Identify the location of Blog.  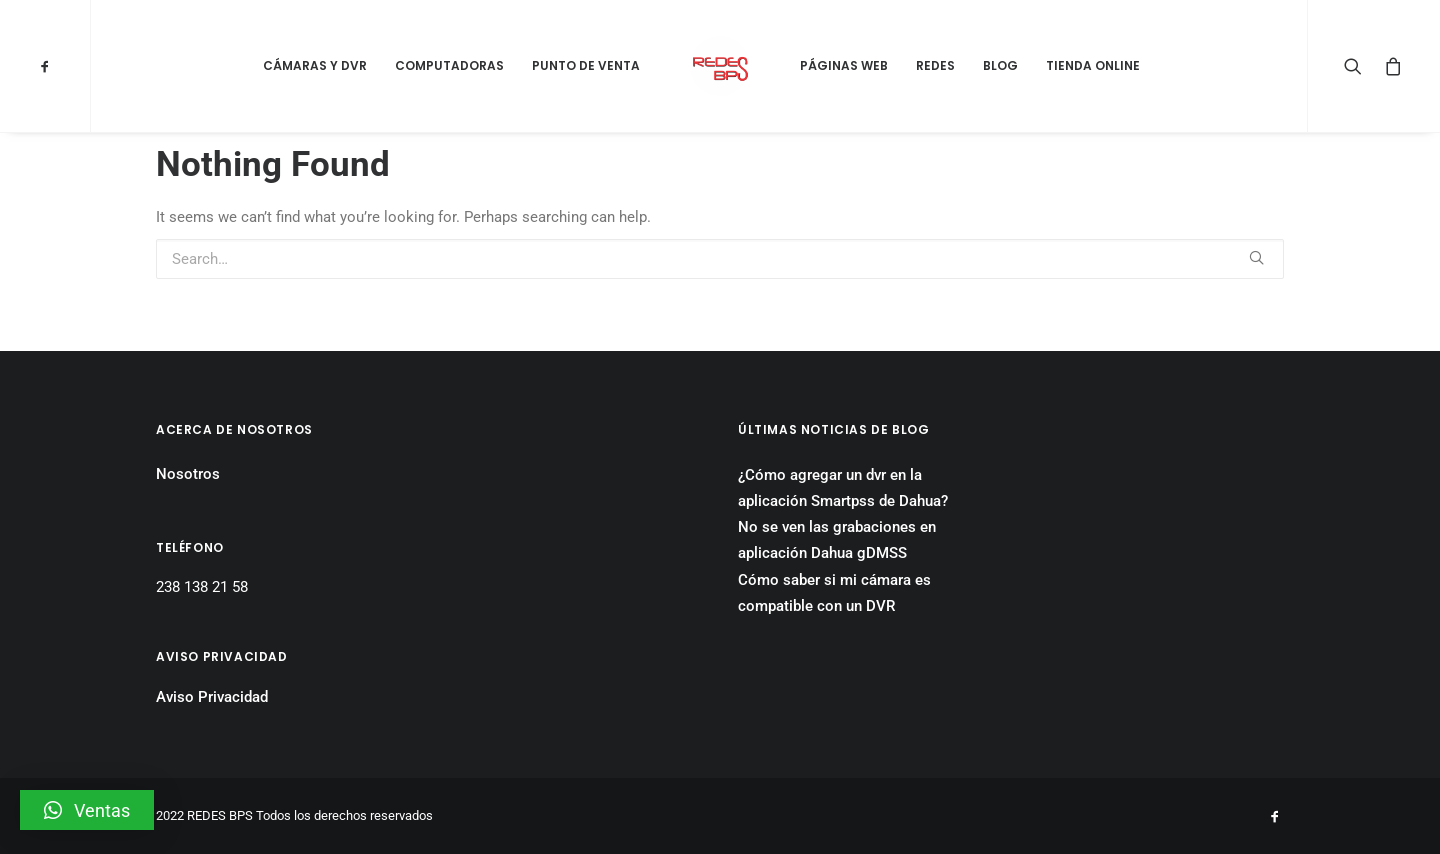
(1000, 65).